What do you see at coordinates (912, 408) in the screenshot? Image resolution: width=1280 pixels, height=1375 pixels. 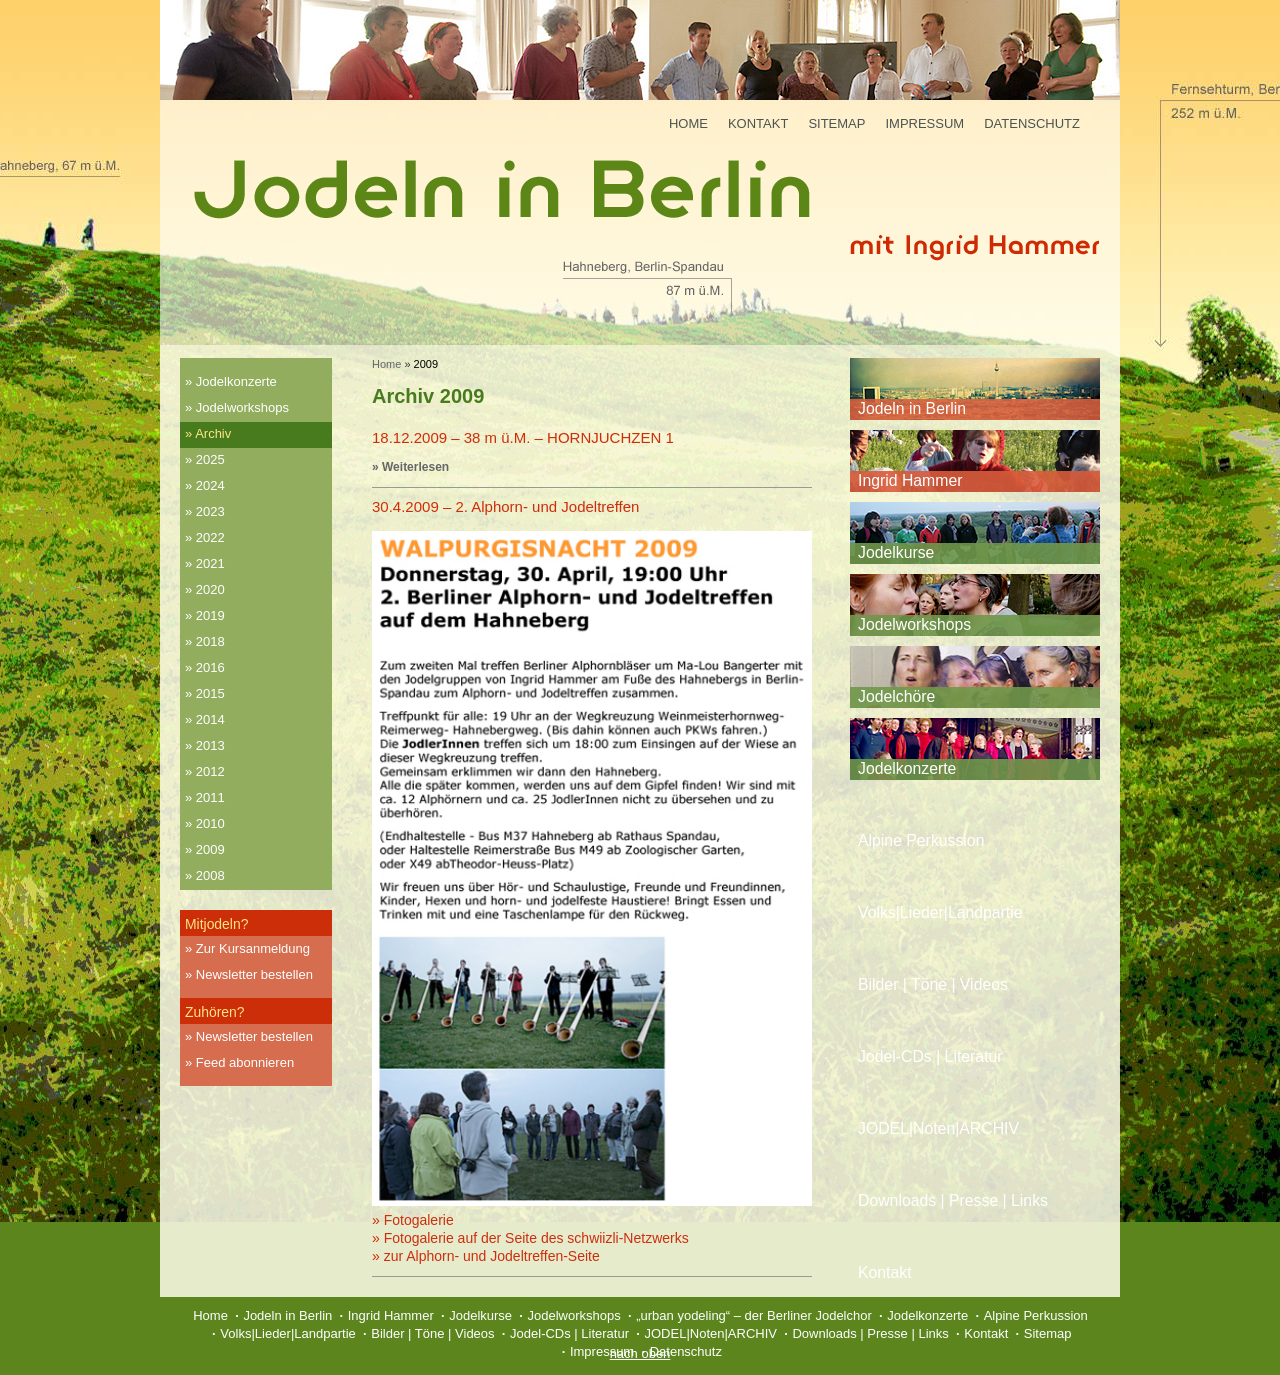 I see `Jodeln in Berlin` at bounding box center [912, 408].